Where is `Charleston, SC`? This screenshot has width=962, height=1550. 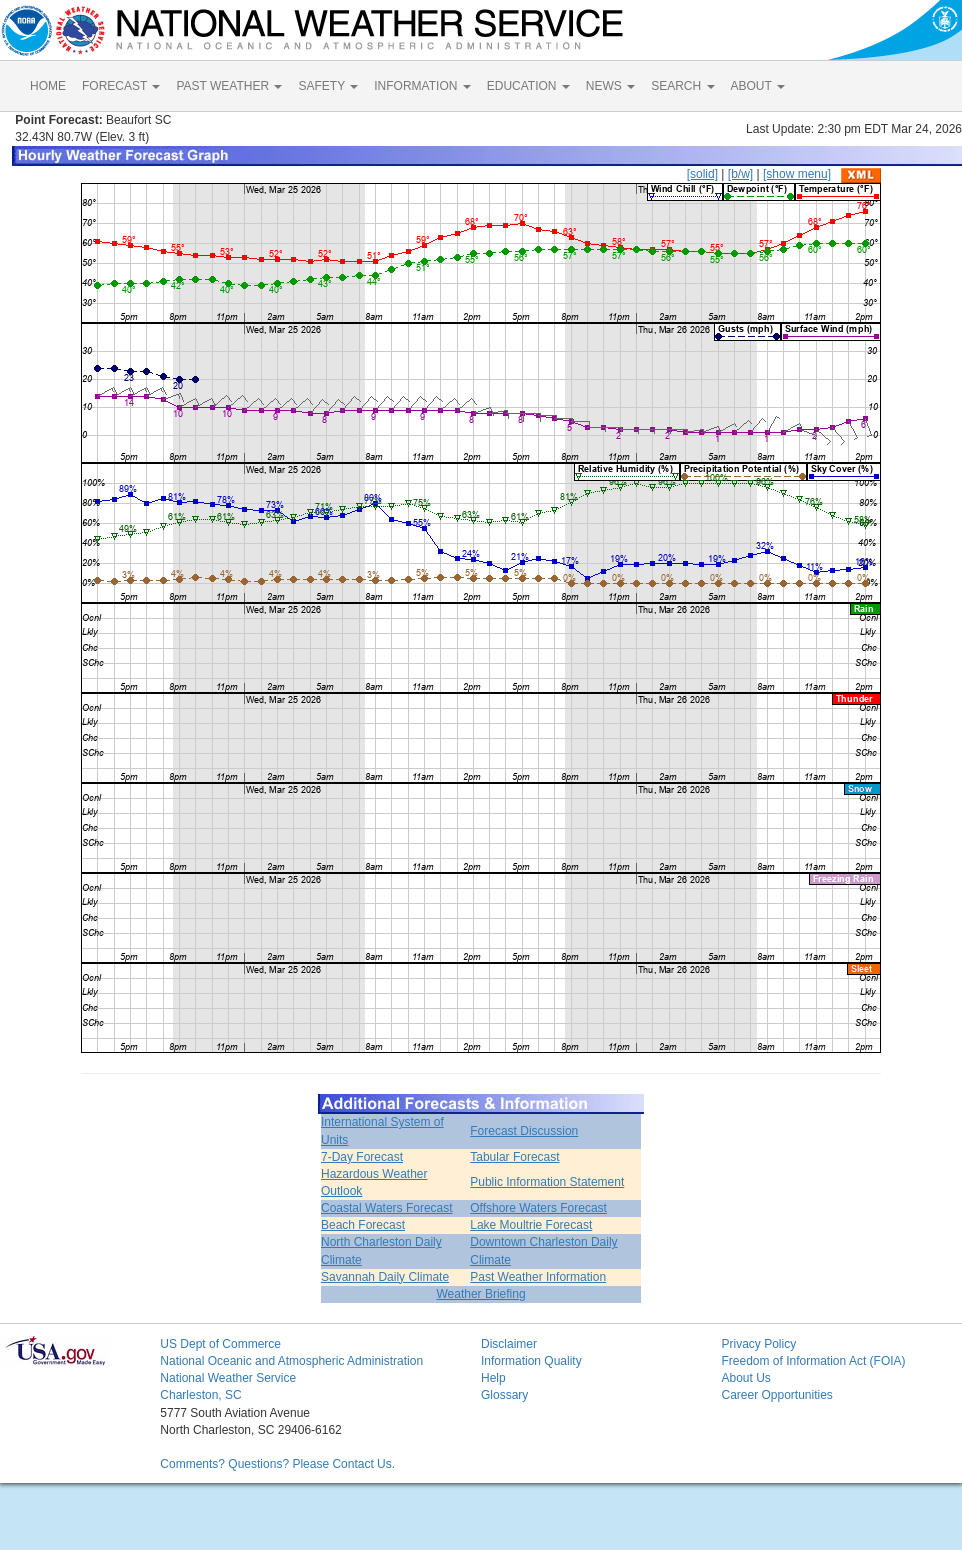
Charleston, SC is located at coordinates (200, 1395).